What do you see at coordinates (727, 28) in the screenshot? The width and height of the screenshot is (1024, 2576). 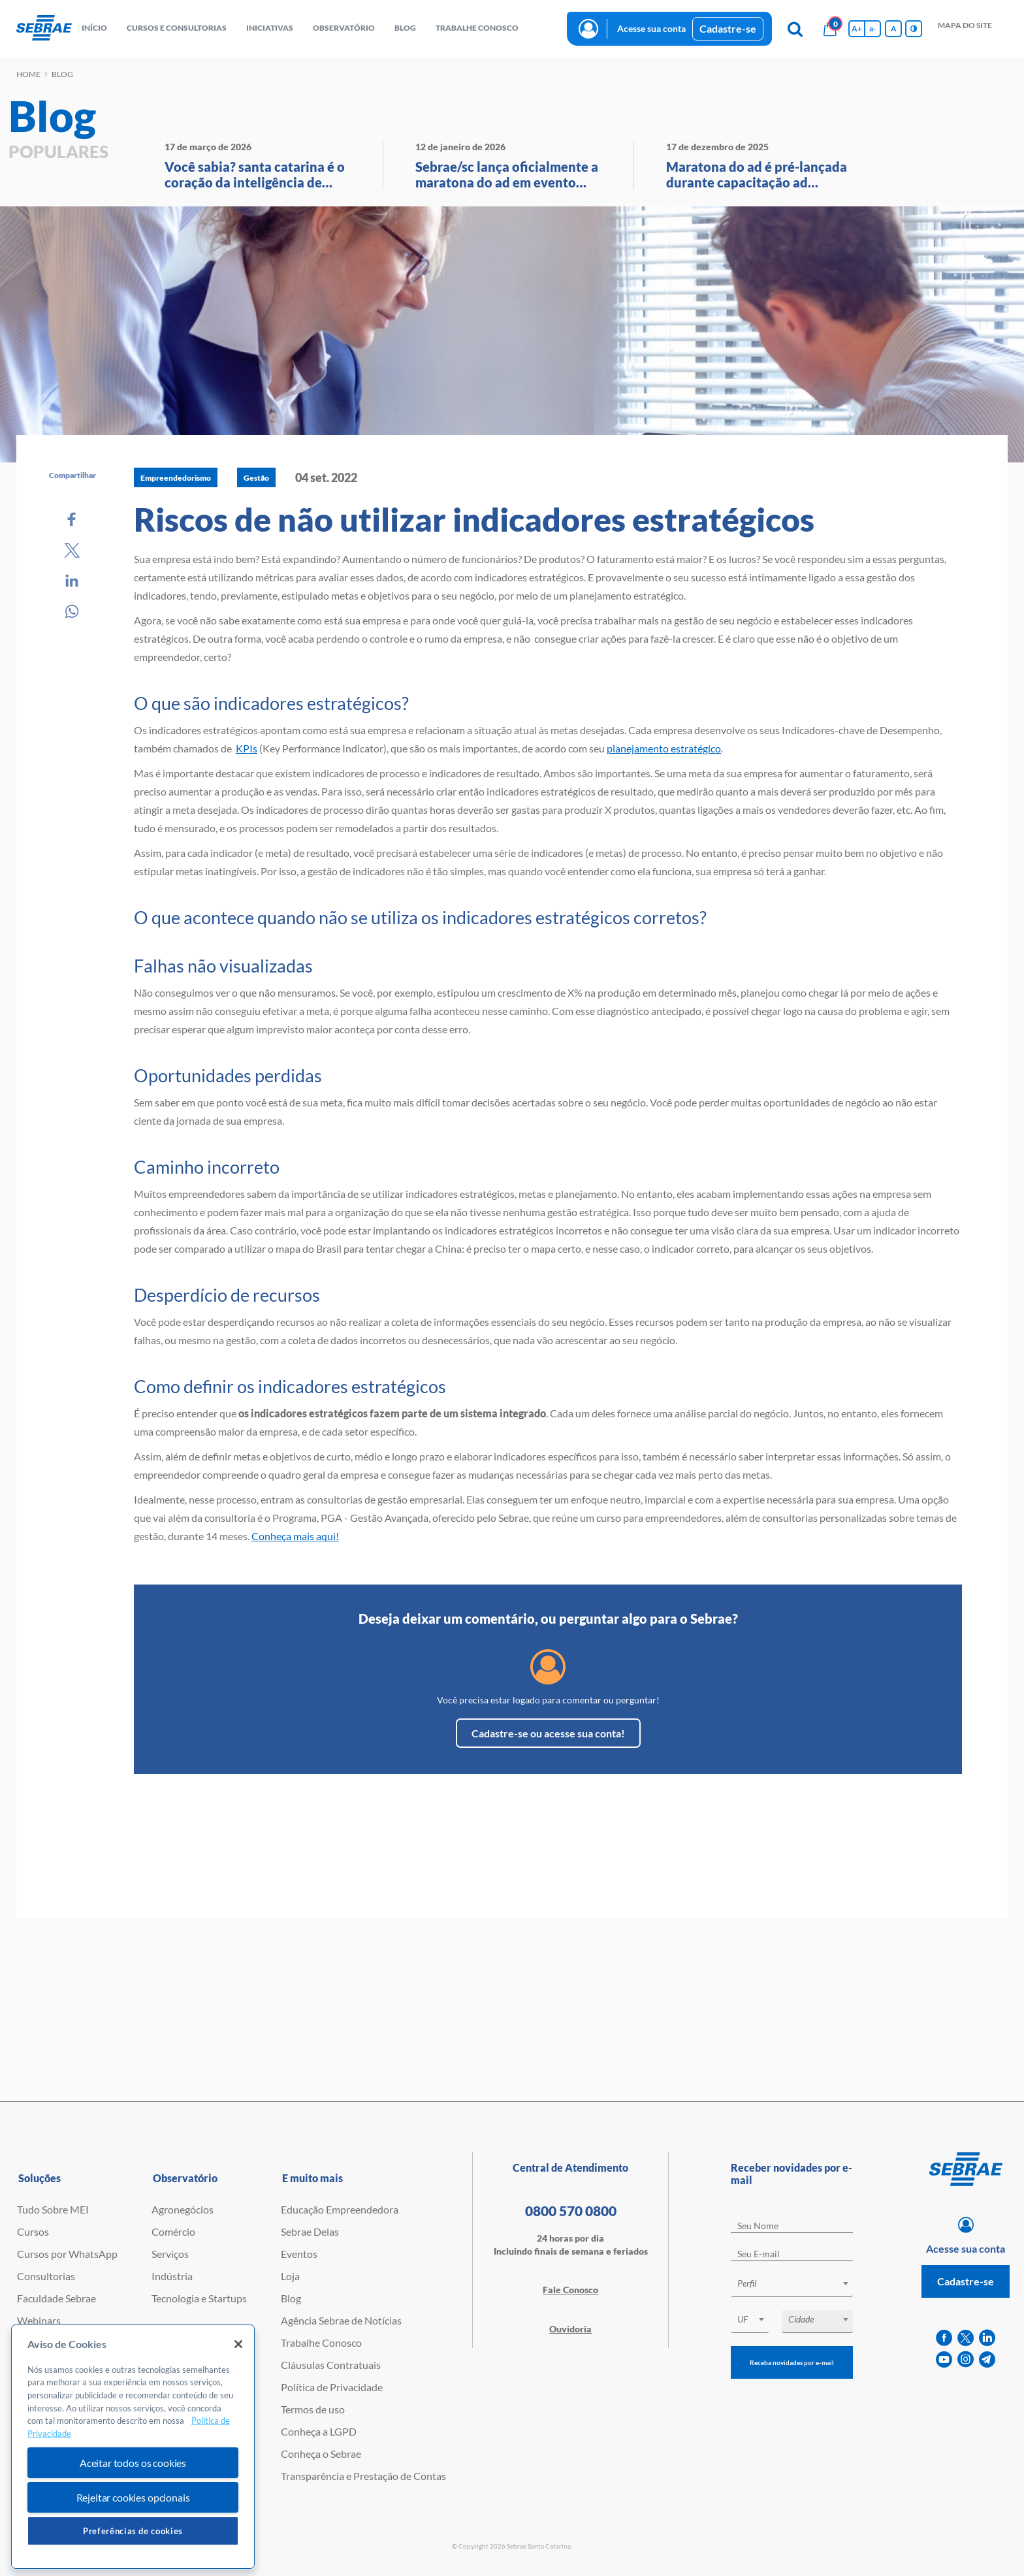 I see `Cadastre-se` at bounding box center [727, 28].